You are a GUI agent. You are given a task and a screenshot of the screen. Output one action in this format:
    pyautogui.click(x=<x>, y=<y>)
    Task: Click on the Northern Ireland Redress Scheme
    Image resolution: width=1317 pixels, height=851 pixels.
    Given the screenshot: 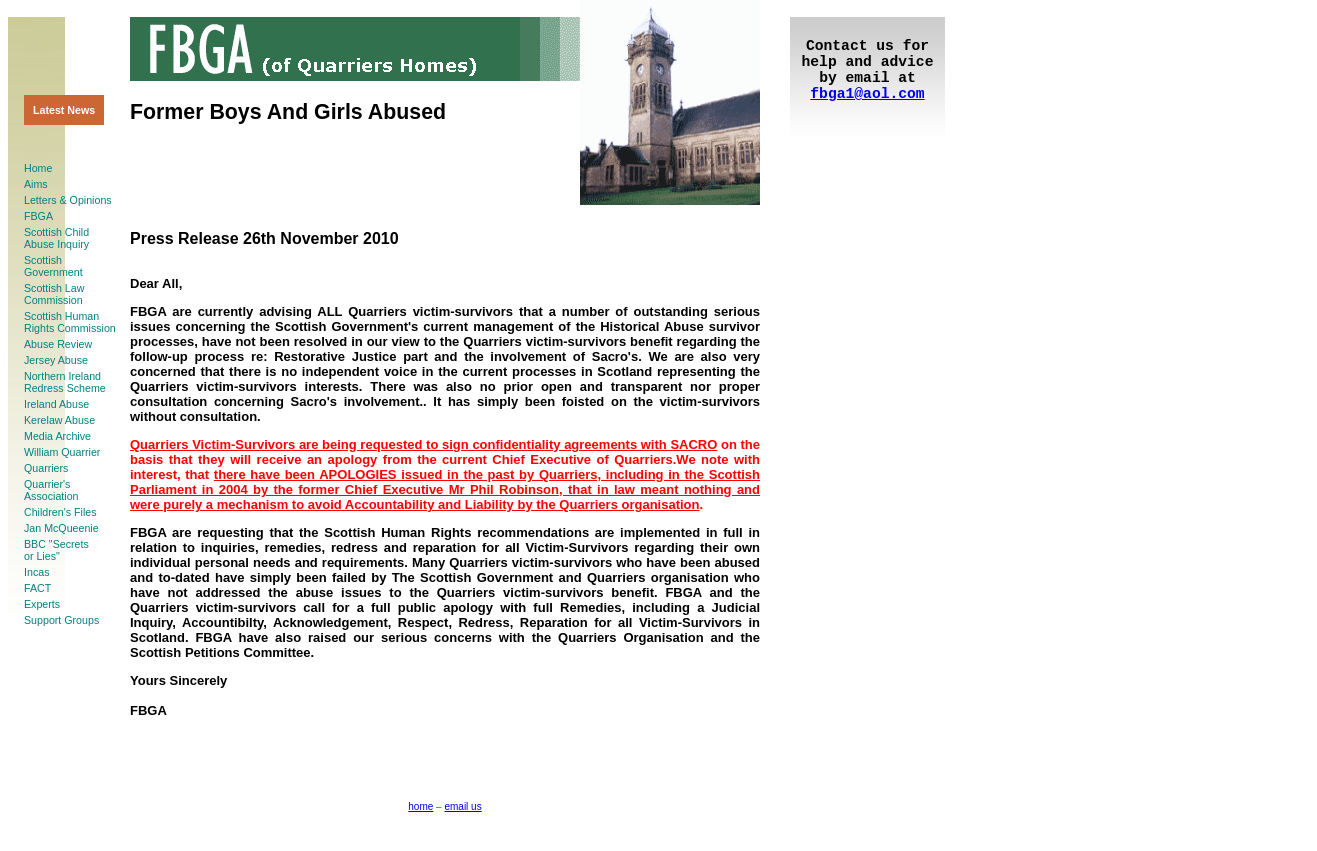 What is the action you would take?
    pyautogui.click(x=65, y=382)
    